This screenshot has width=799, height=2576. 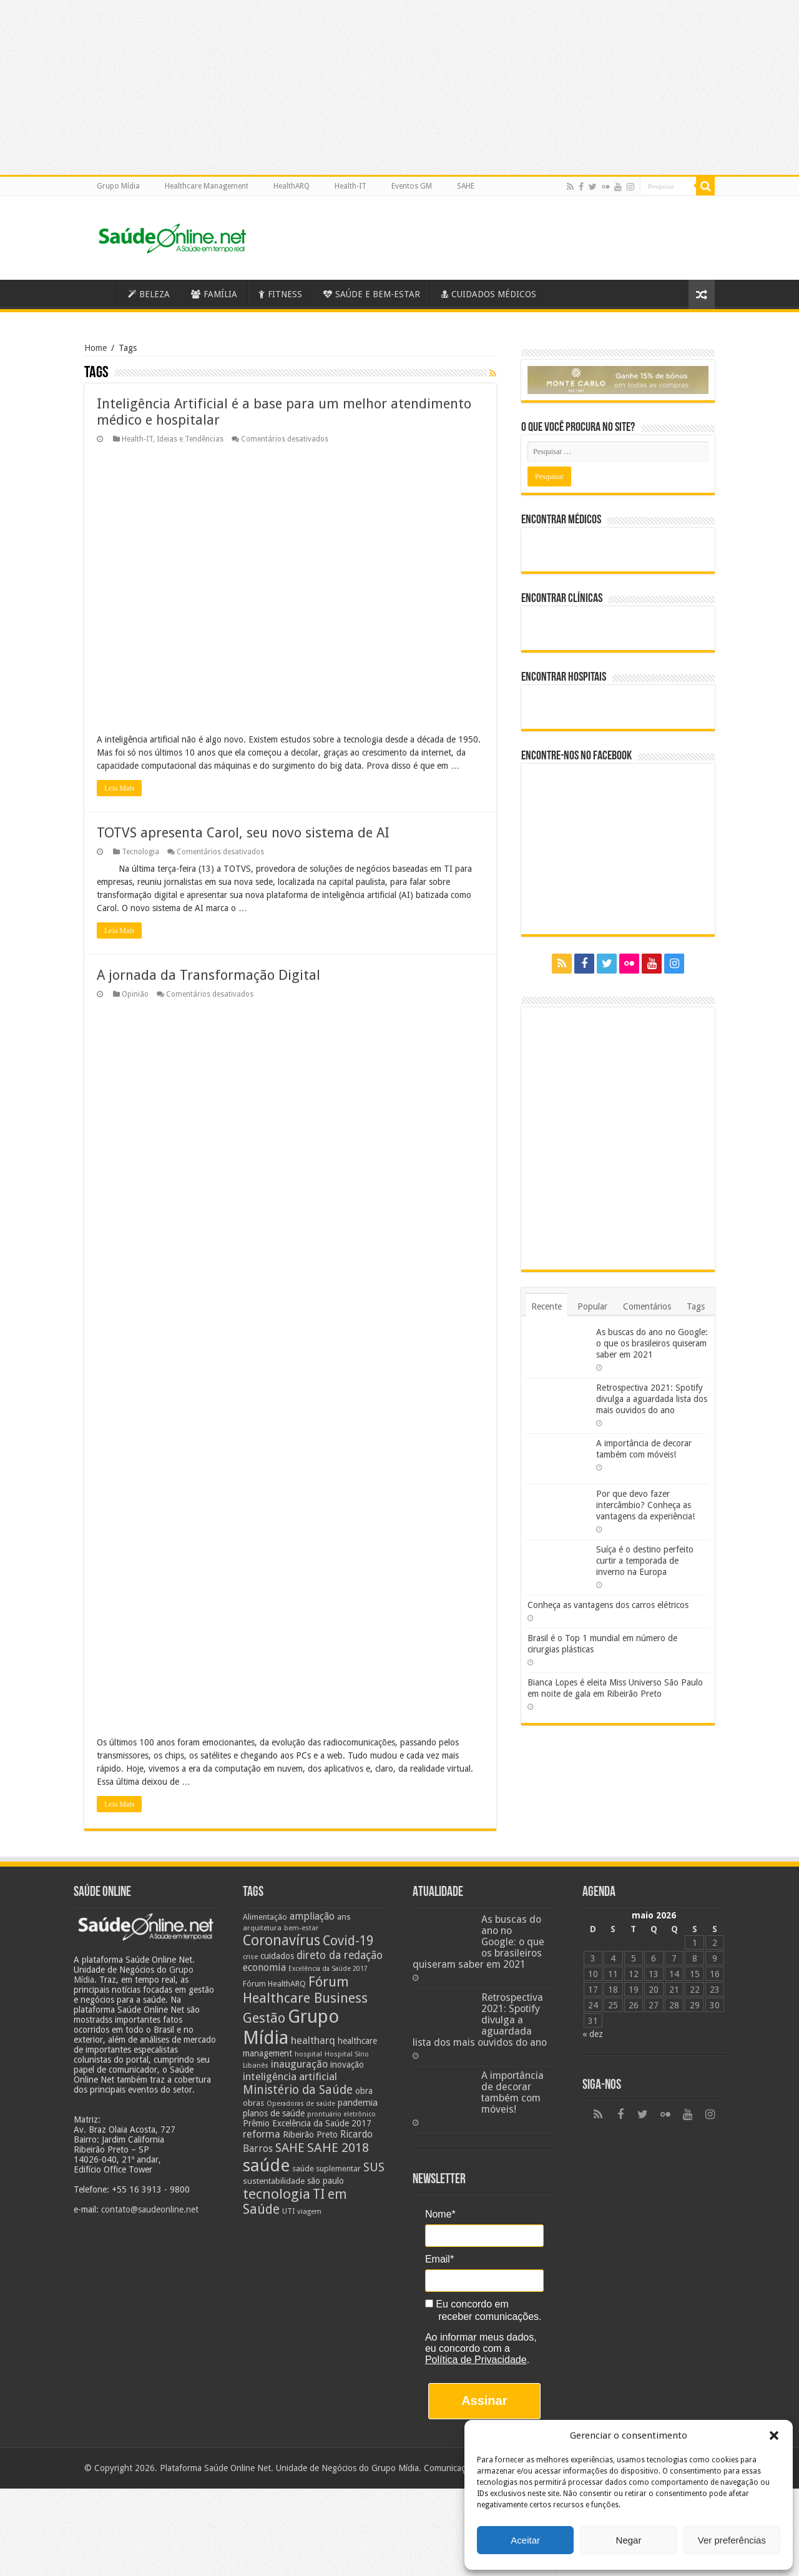 I want to click on Healthcare Management, so click(x=206, y=186).